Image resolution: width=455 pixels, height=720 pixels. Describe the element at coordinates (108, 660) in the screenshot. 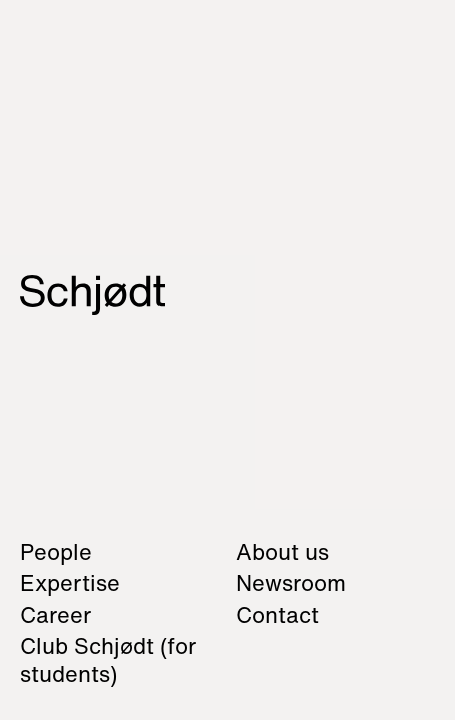

I see `Club Schjødt` at that location.